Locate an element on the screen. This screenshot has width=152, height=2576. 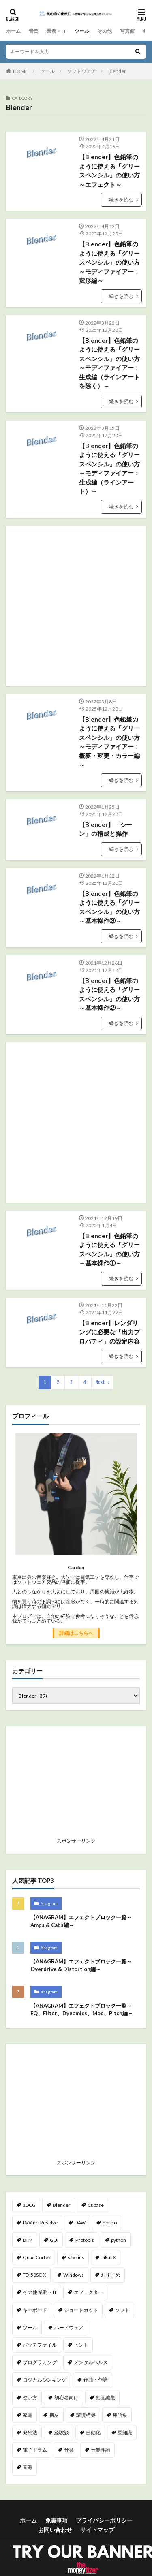
豆知識 [豆知識 (48個の項目)] is located at coordinates (125, 2432).